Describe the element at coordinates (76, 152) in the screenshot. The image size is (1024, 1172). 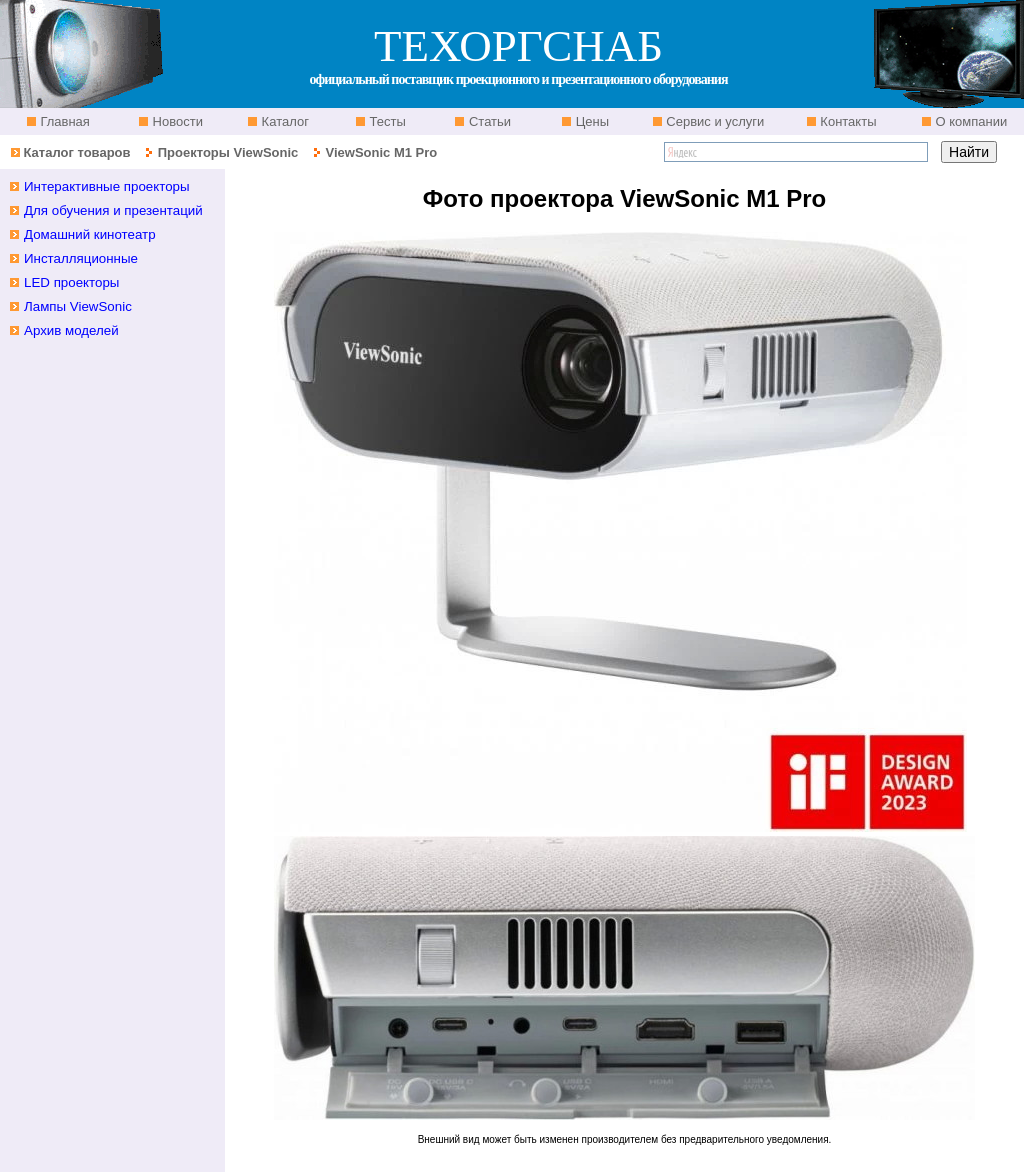
I see `Каталог товаров` at that location.